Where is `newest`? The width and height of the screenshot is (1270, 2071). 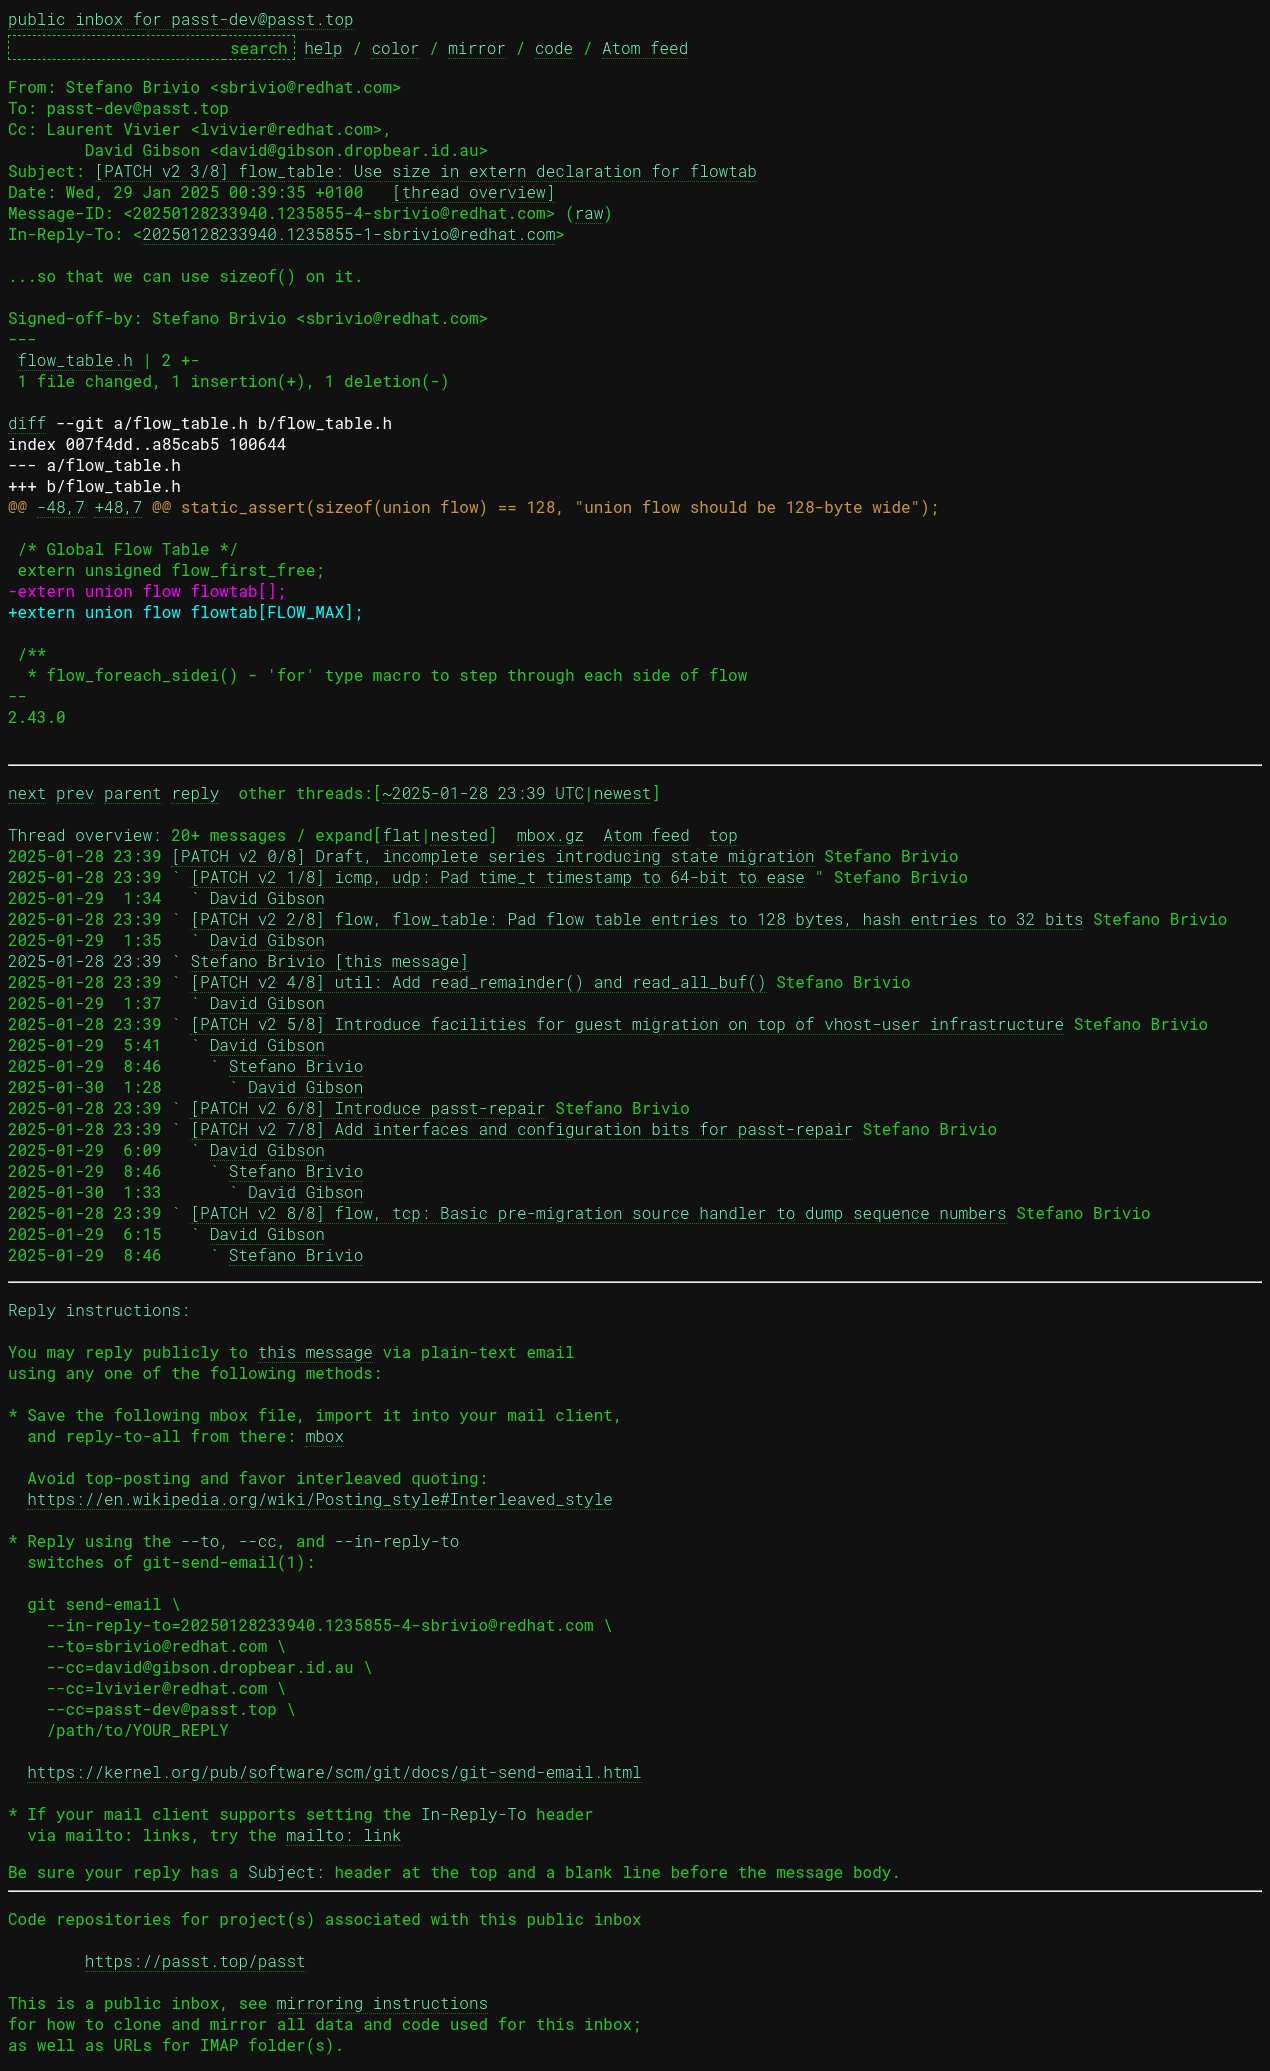
newest is located at coordinates (623, 792).